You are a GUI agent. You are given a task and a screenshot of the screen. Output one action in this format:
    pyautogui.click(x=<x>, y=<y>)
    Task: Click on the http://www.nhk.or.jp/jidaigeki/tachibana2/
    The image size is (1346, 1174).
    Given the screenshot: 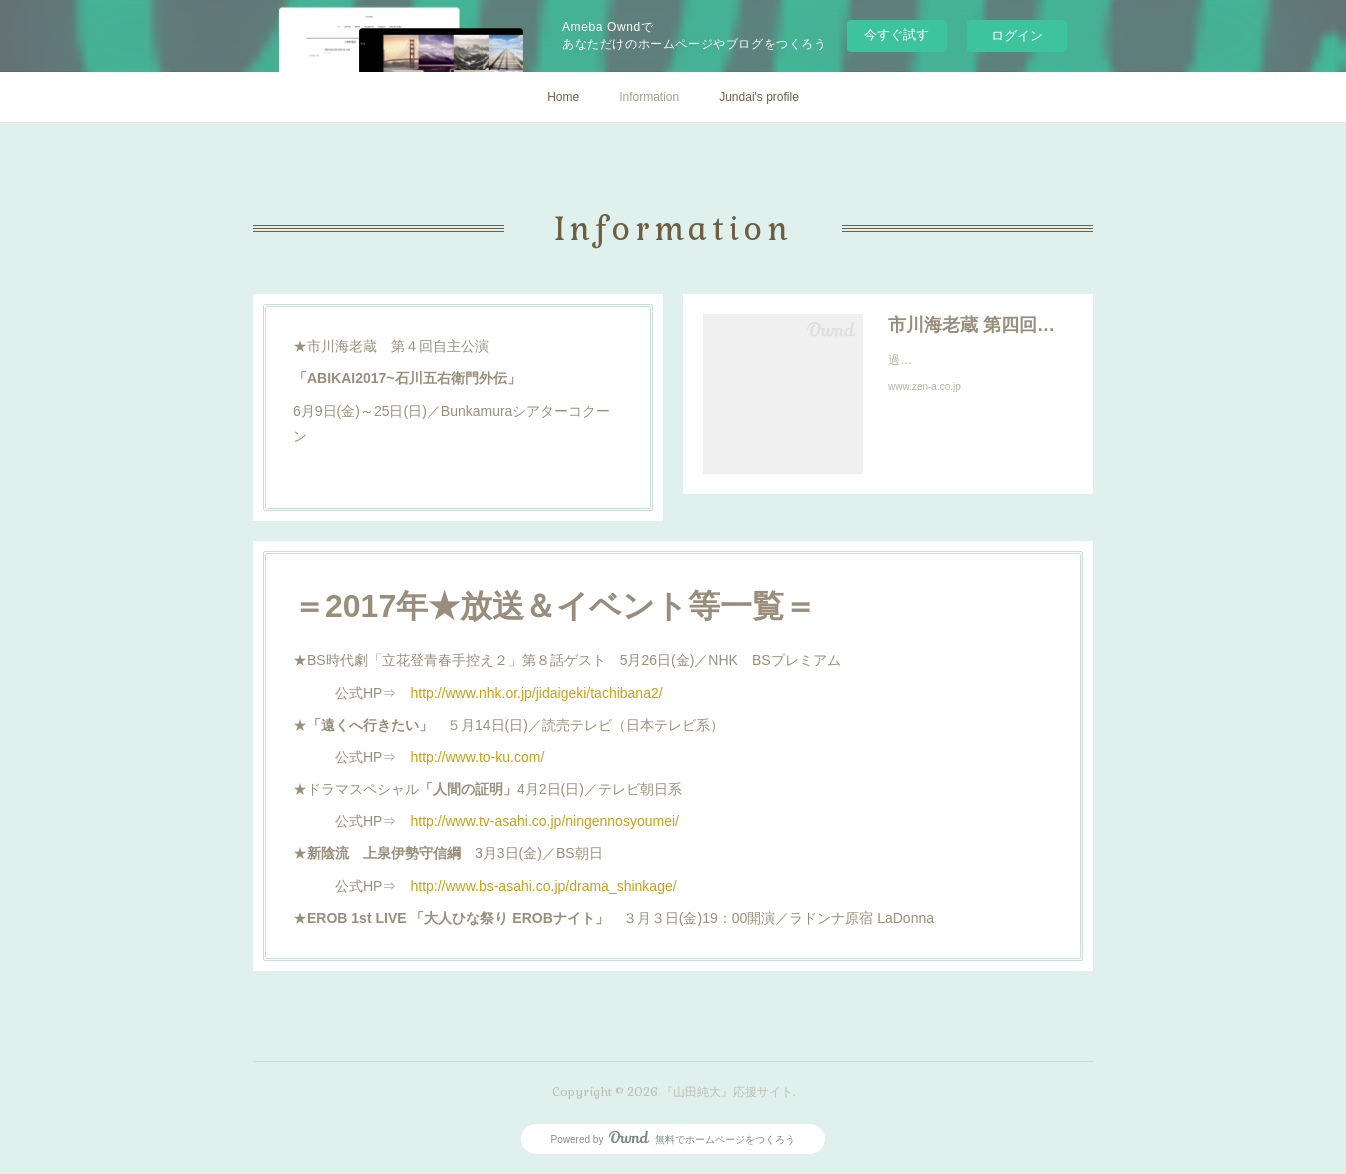 What is the action you would take?
    pyautogui.click(x=536, y=693)
    